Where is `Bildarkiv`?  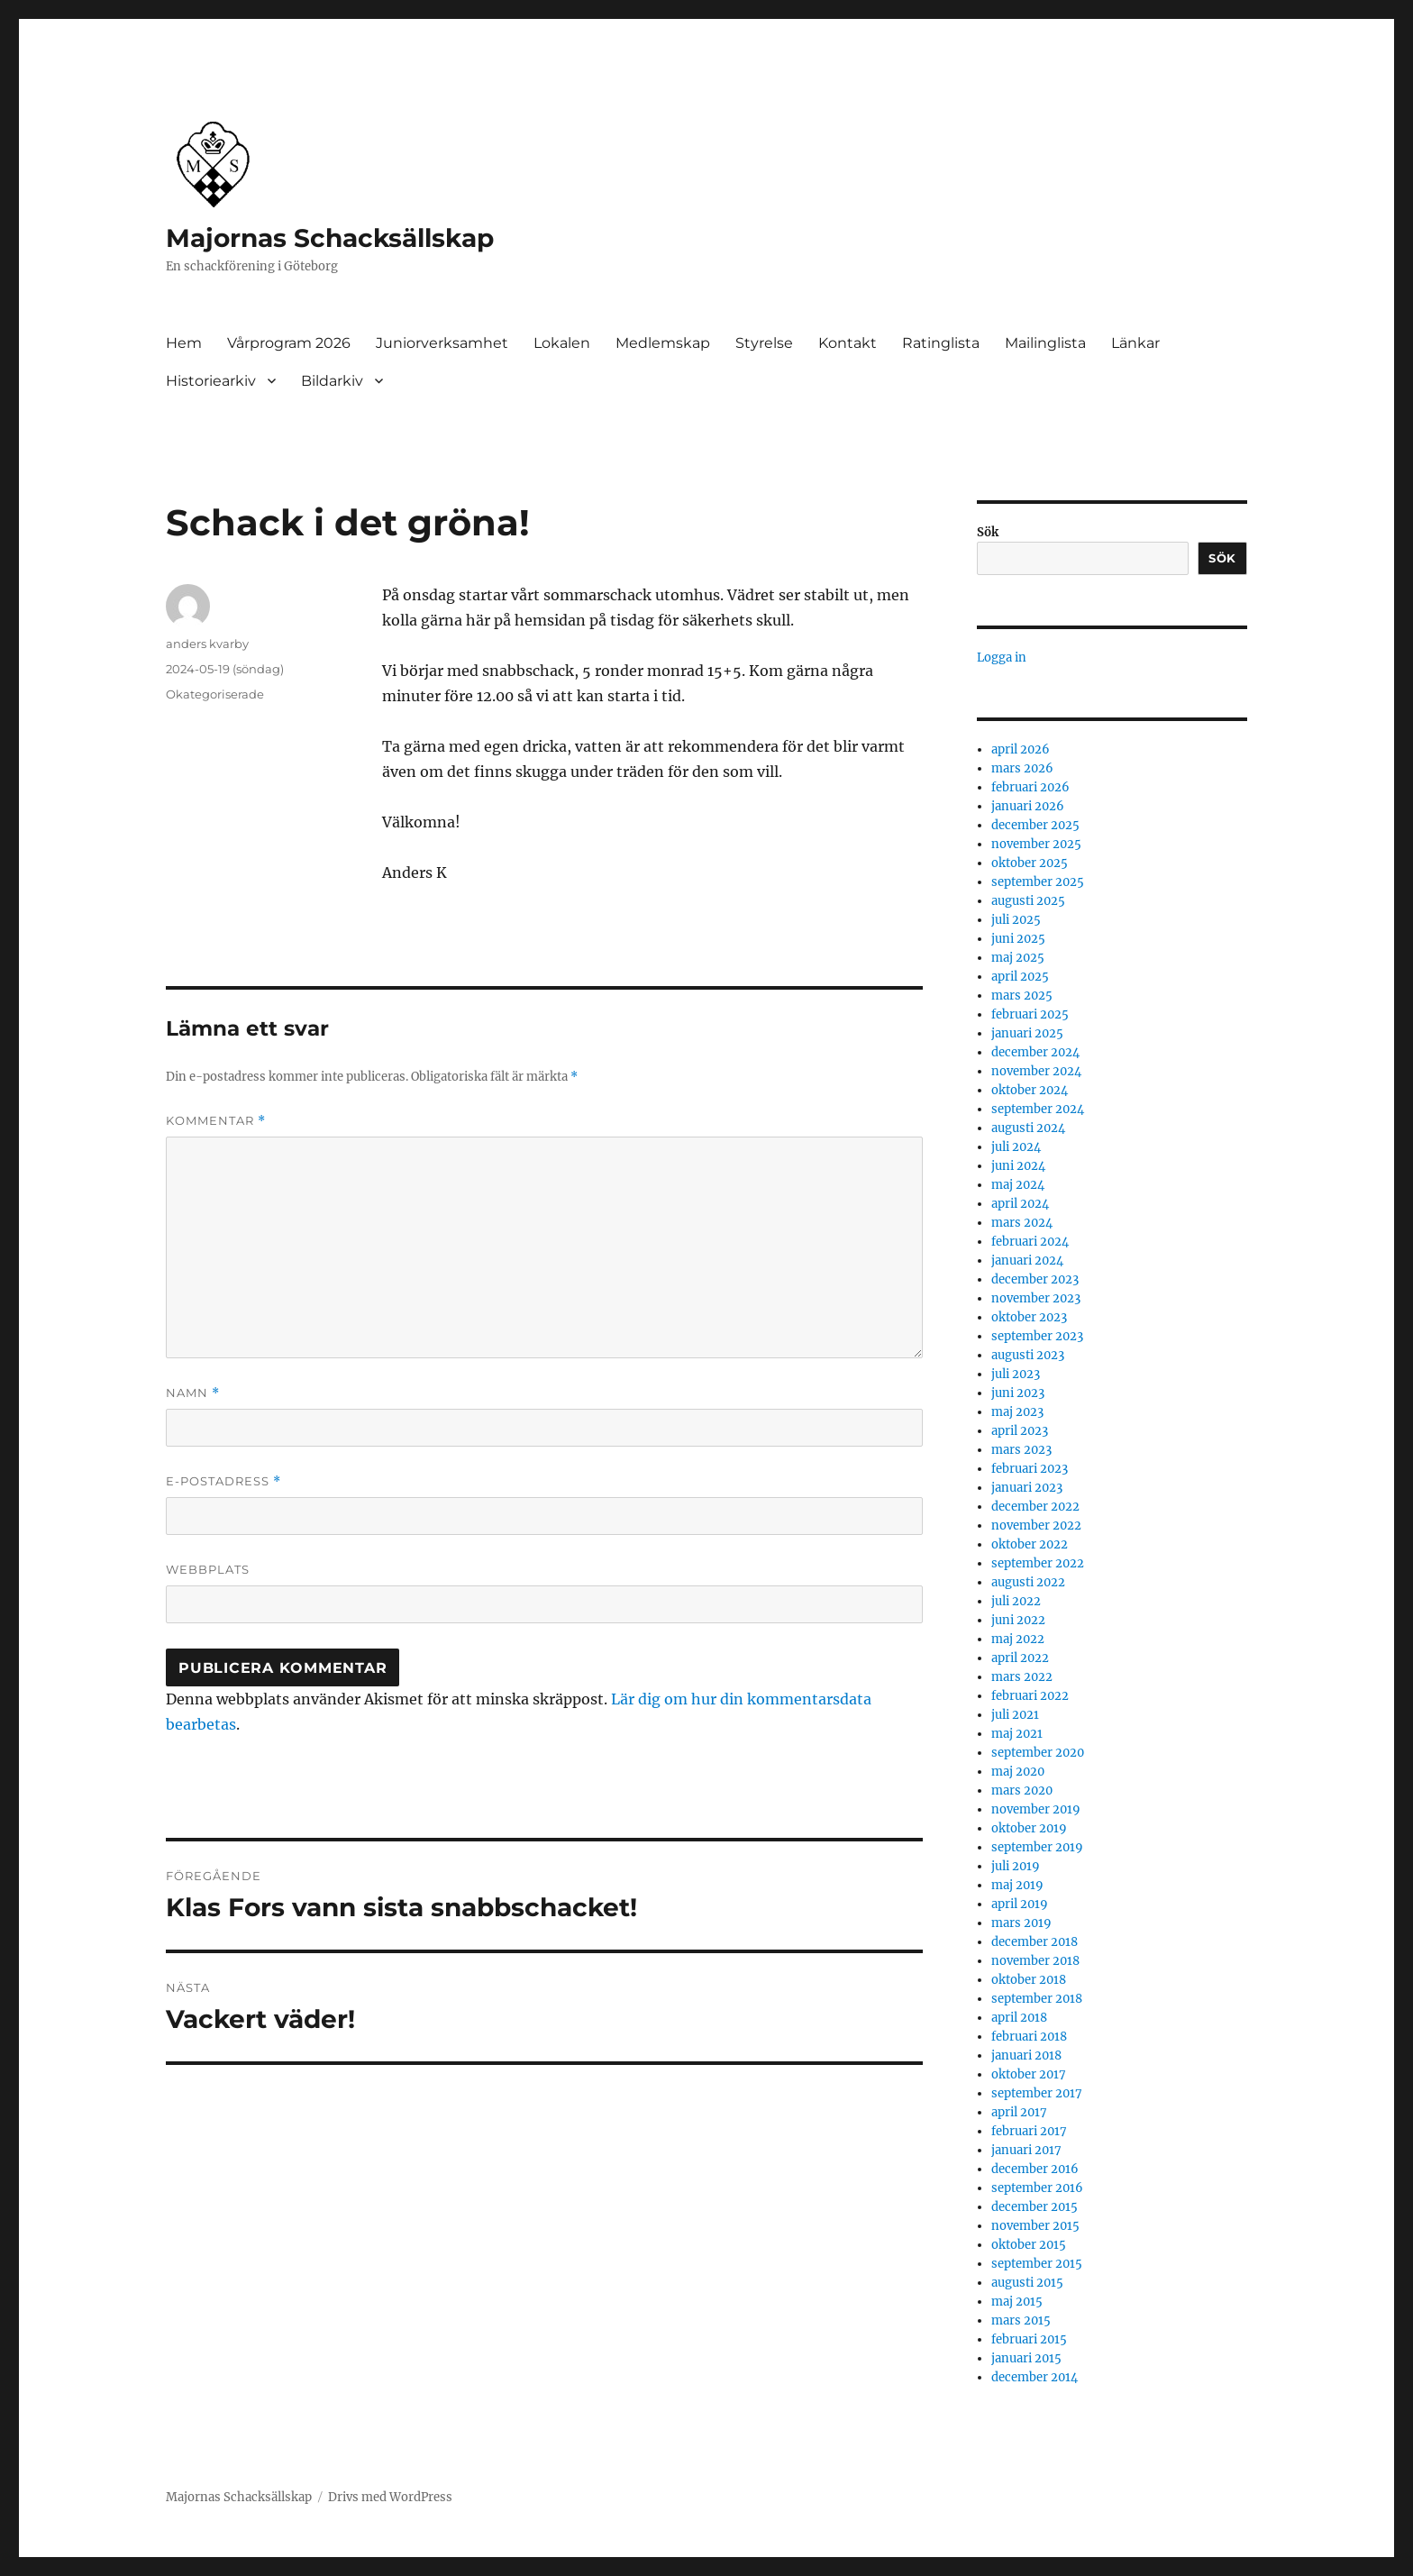 Bildarkiv is located at coordinates (332, 380).